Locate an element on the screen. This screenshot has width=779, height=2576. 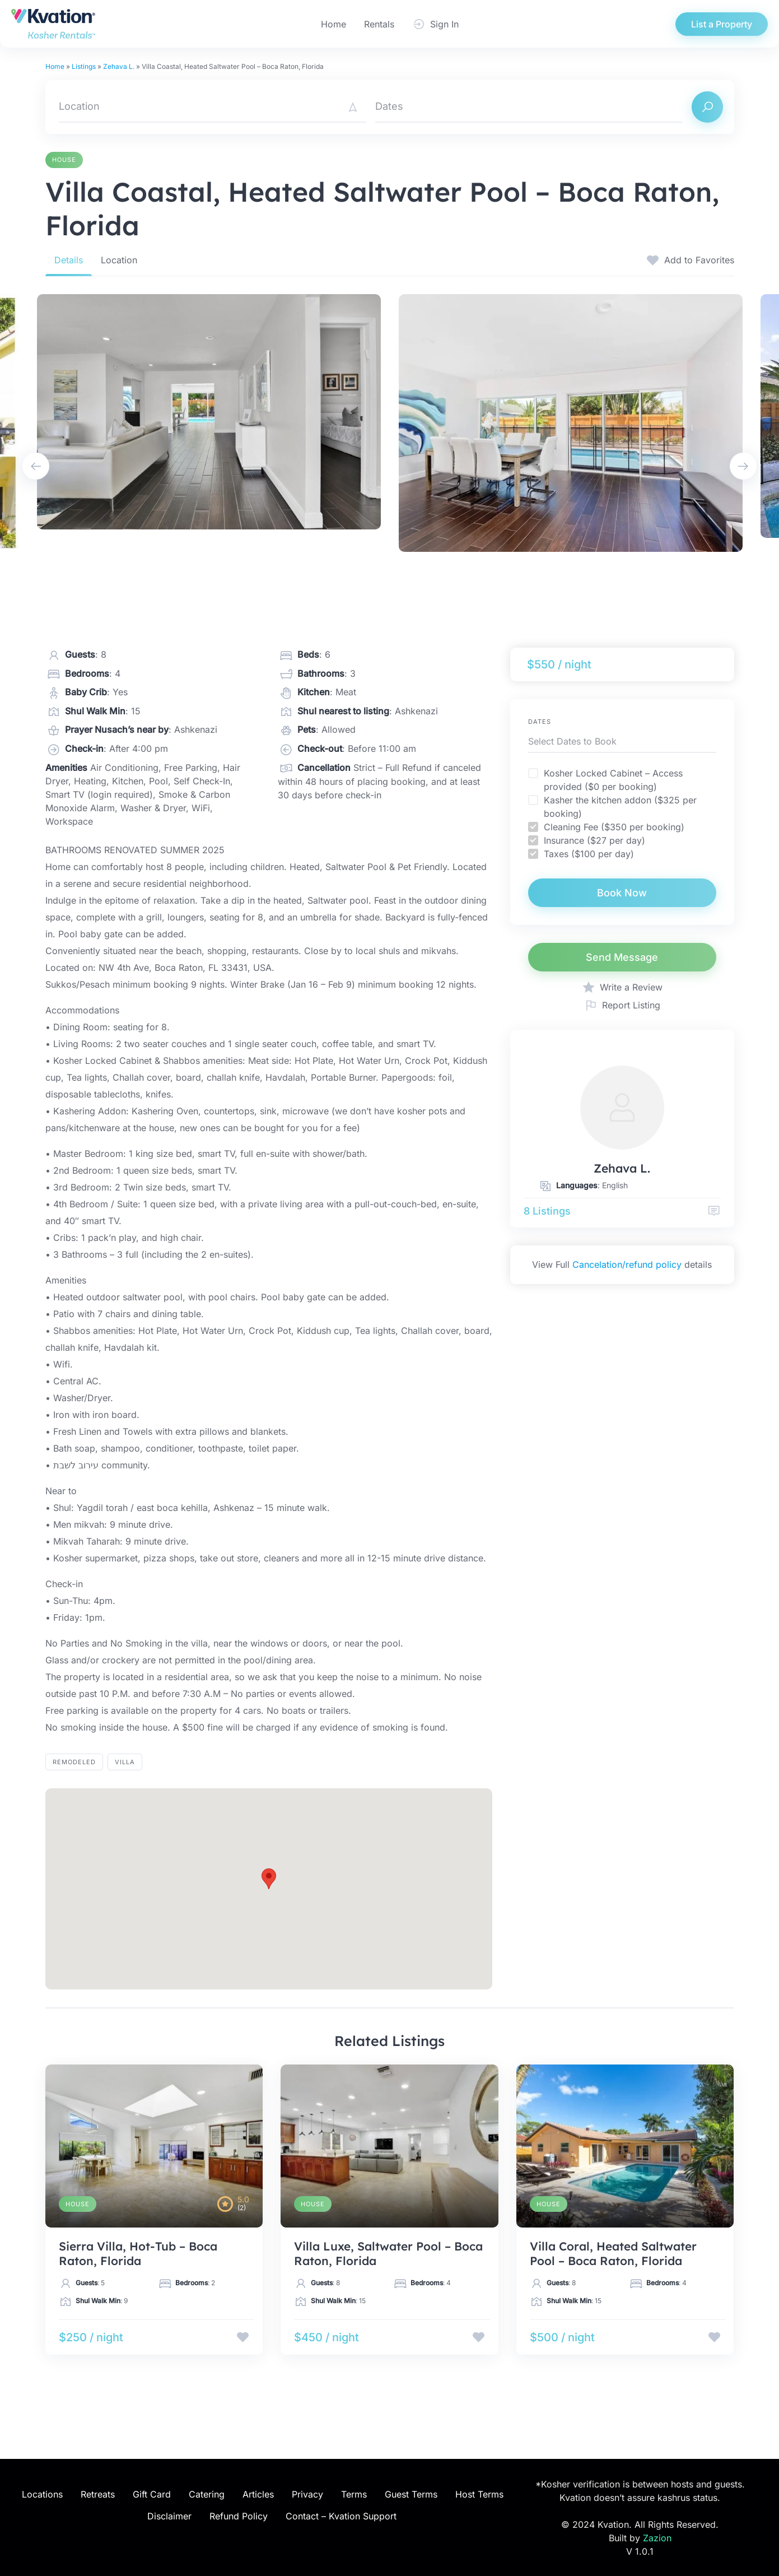
House is located at coordinates (64, 160).